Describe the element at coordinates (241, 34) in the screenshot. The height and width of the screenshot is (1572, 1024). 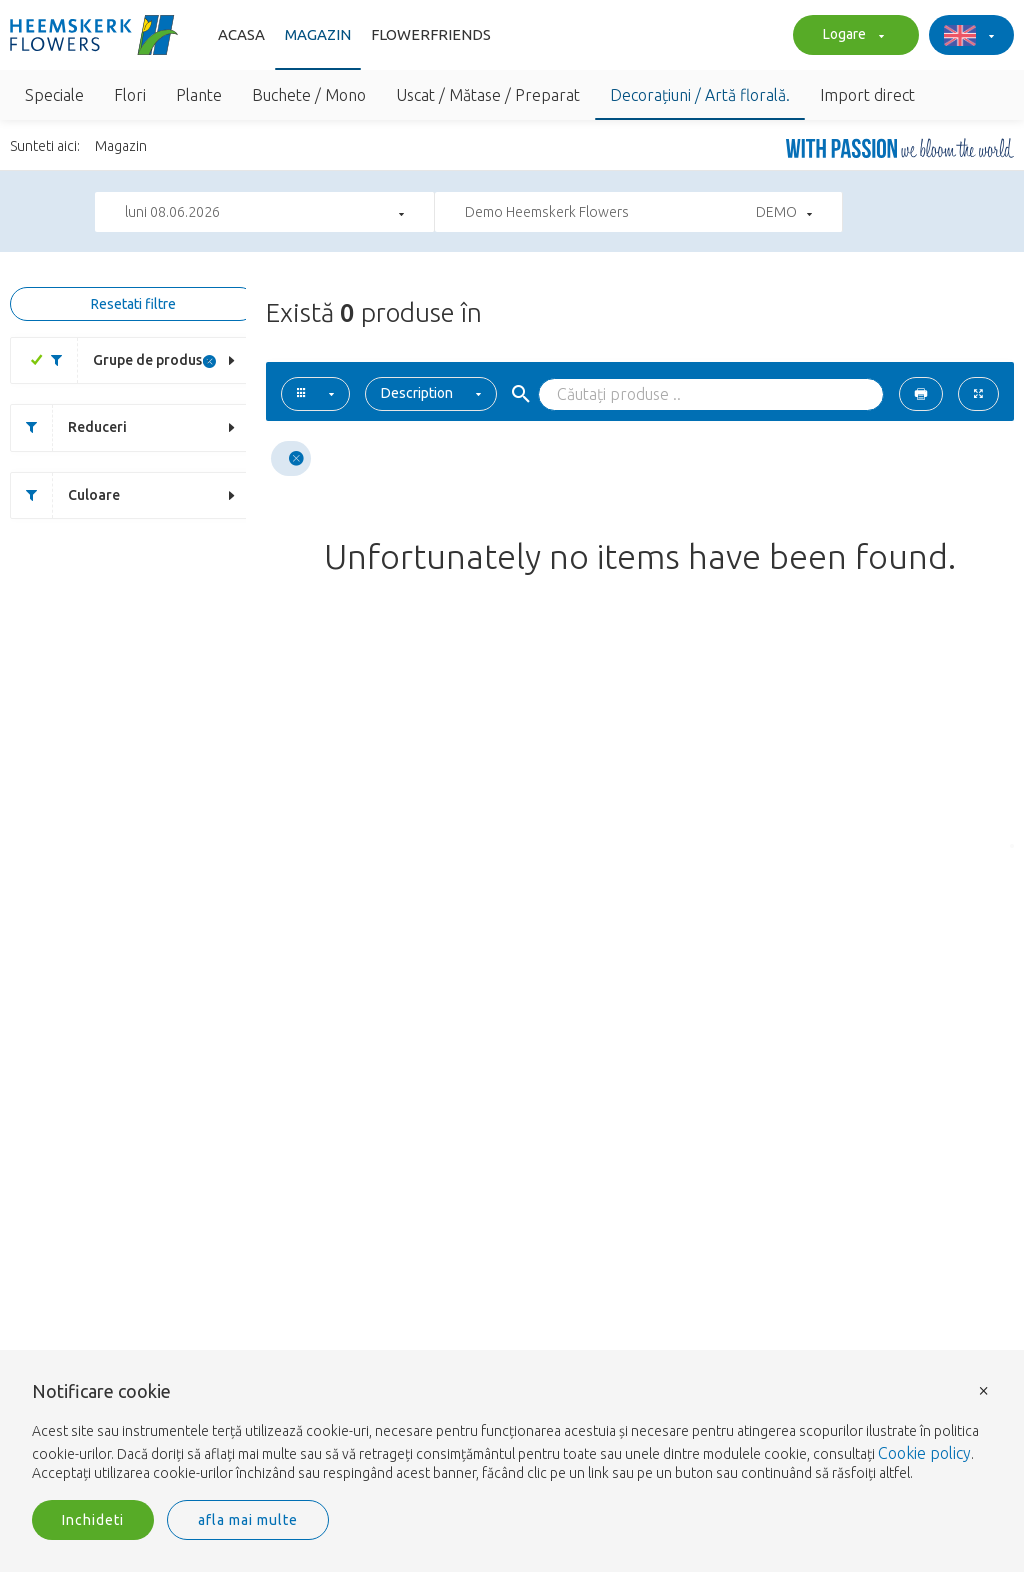
I see `Acasa` at that location.